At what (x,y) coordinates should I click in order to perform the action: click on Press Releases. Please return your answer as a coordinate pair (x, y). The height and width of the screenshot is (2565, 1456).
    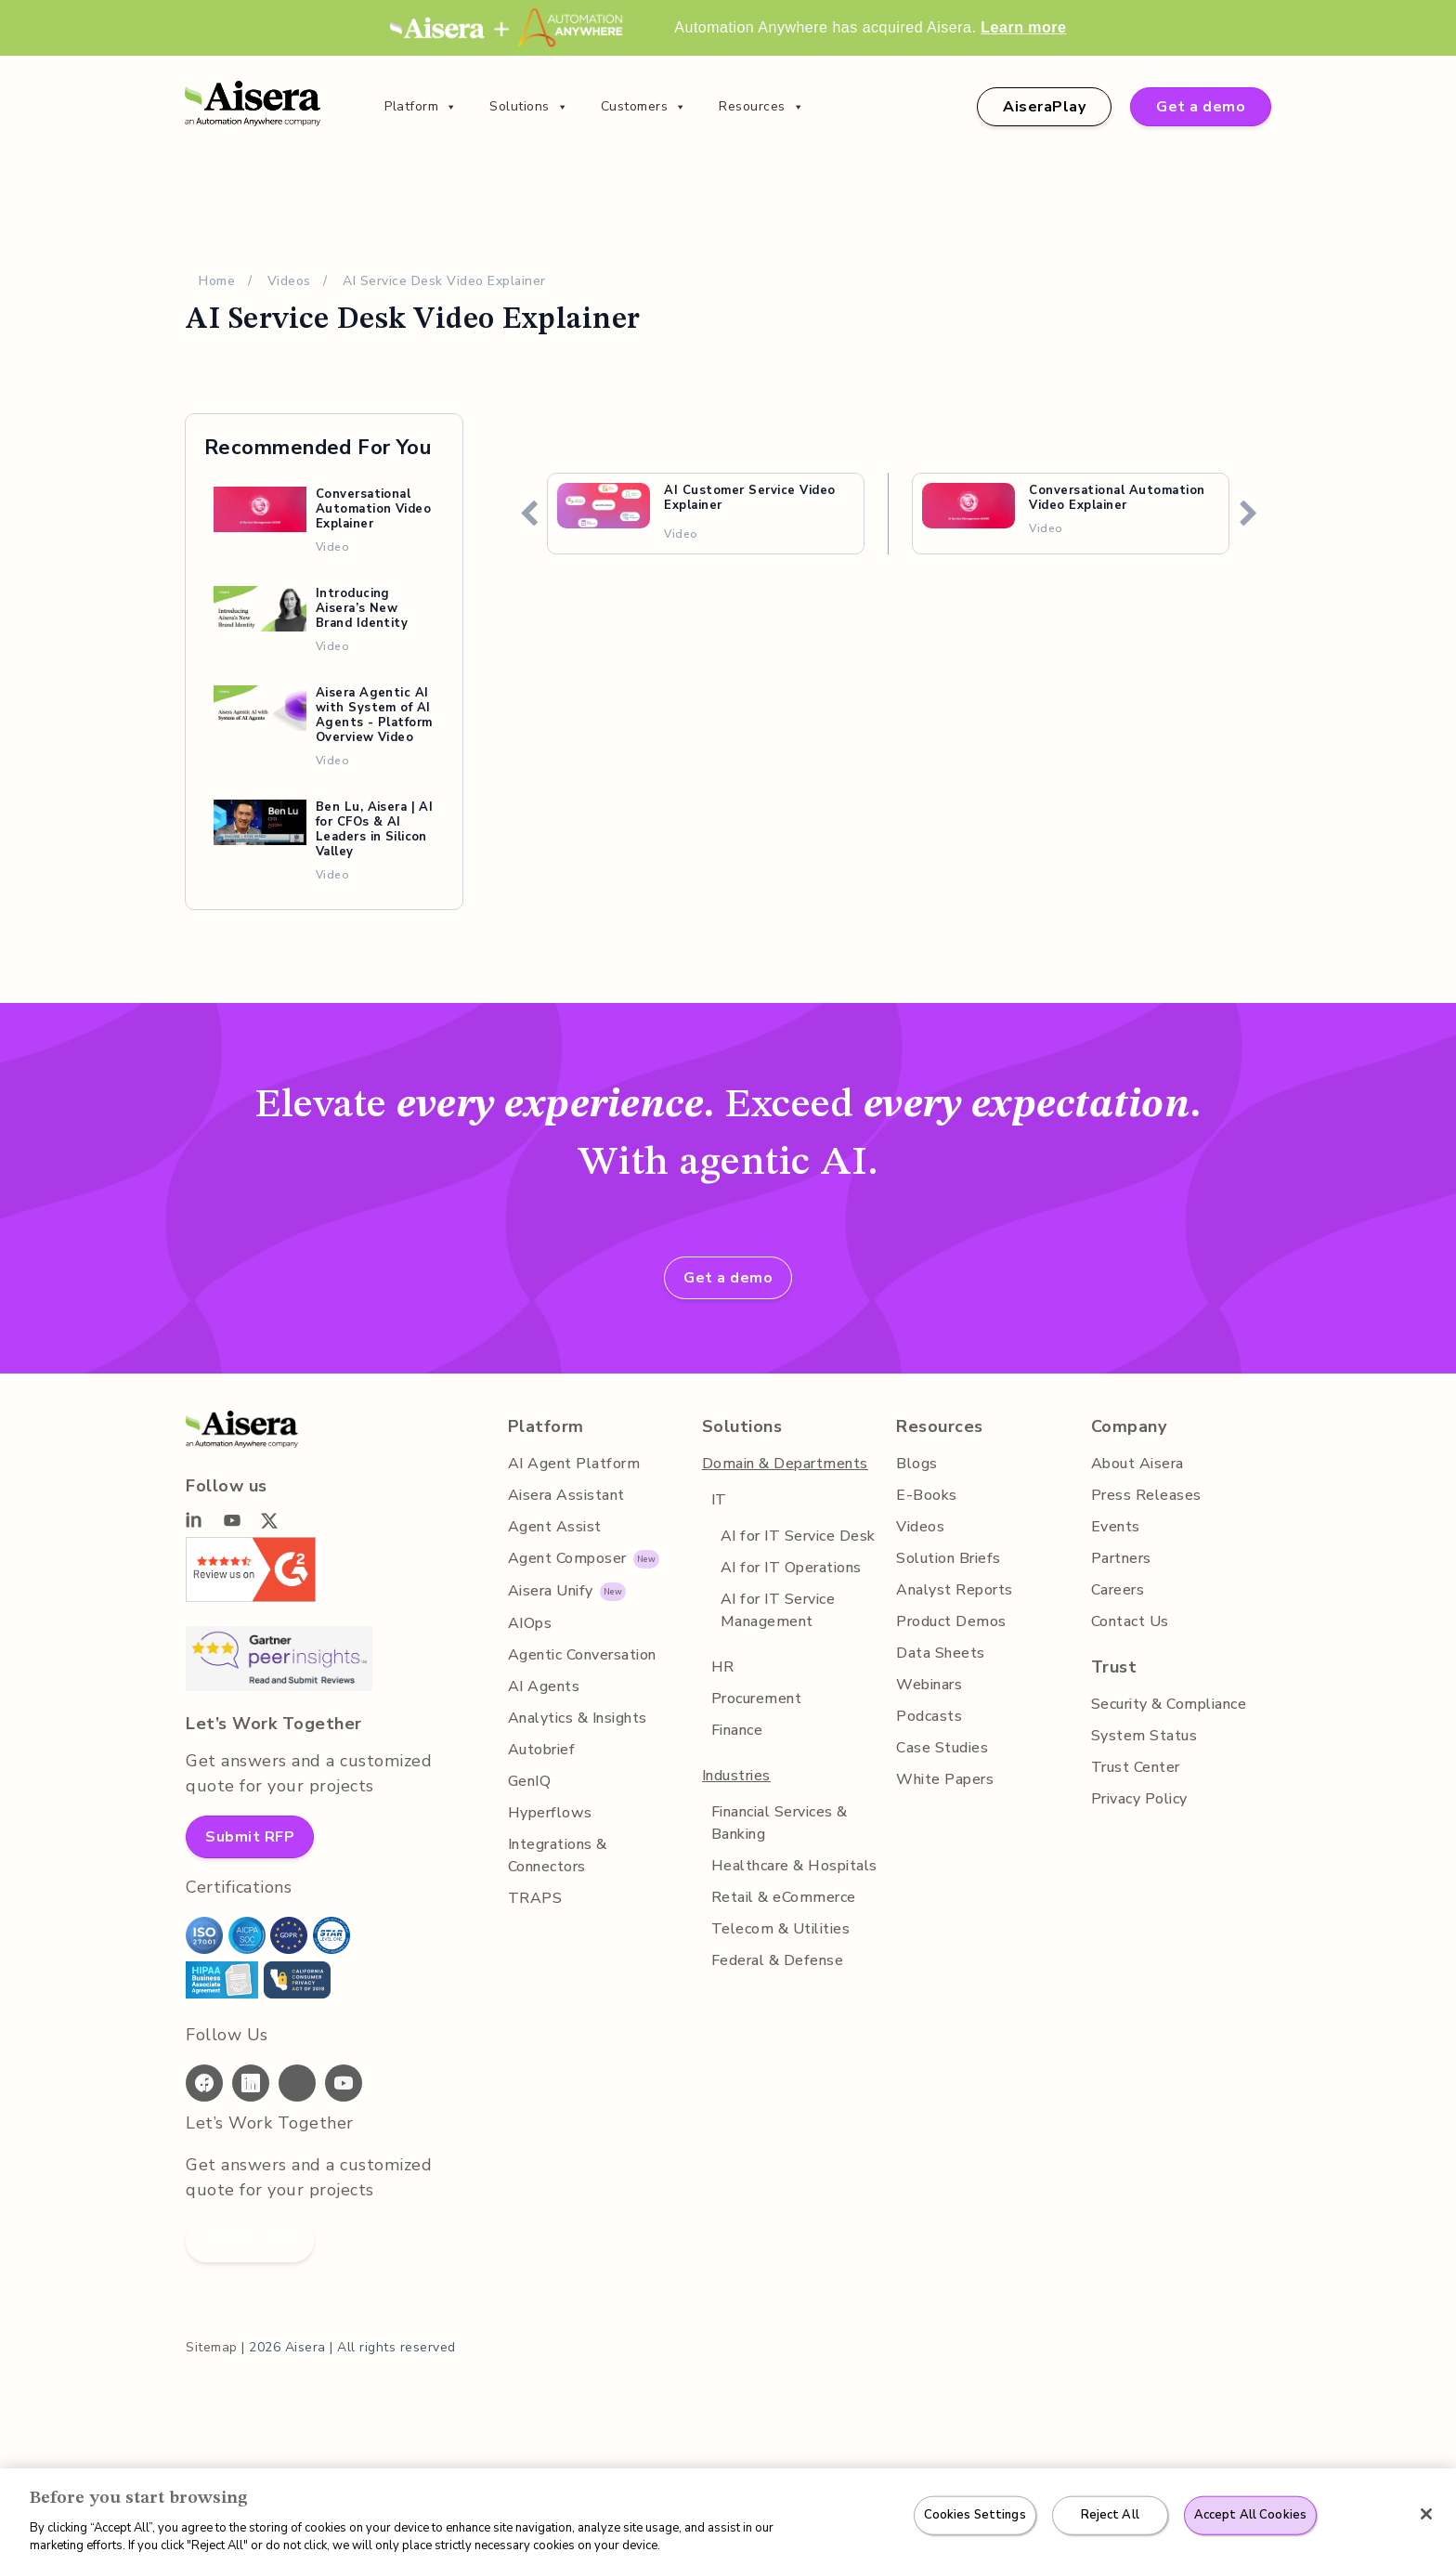
    Looking at the image, I should click on (1144, 1495).